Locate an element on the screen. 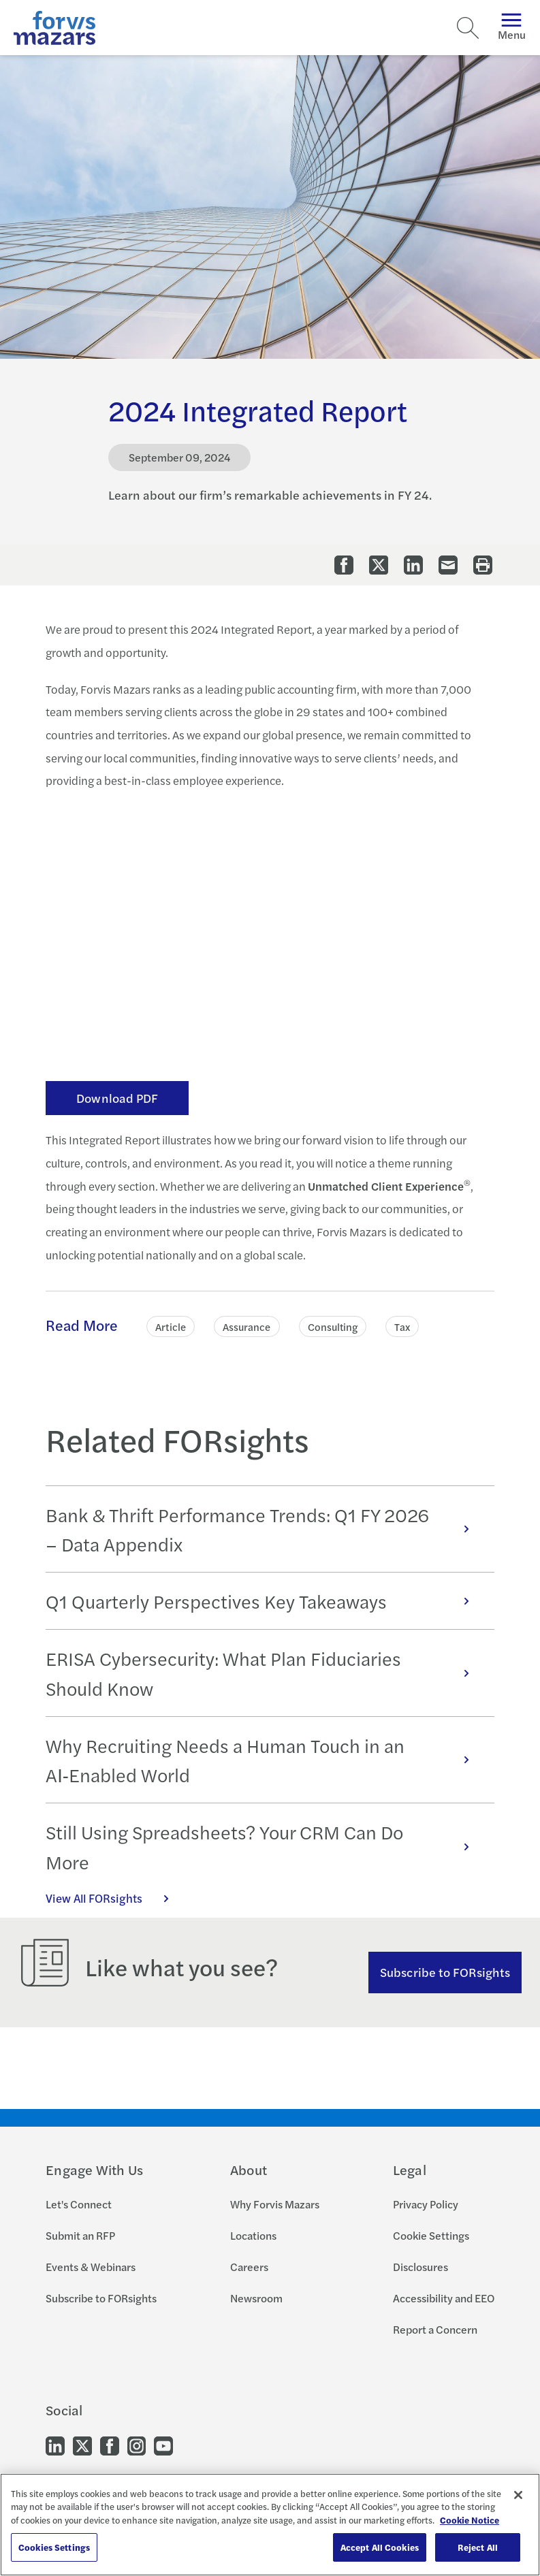 The width and height of the screenshot is (540, 2576). Why Recruiting Needs a Human Touch in an AI‑Enabled World is located at coordinates (264, 1760).